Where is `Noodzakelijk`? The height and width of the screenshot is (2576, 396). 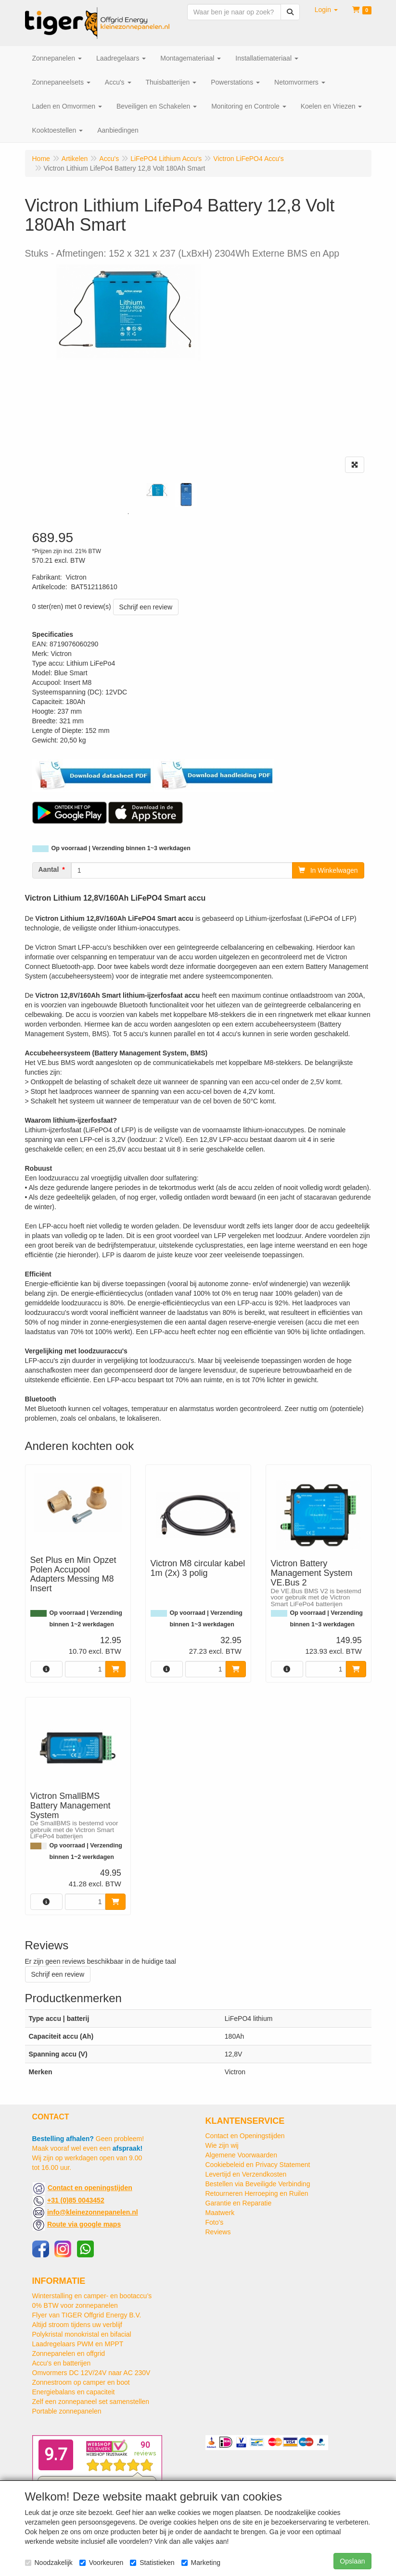 Noodzakelijk is located at coordinates (49, 2562).